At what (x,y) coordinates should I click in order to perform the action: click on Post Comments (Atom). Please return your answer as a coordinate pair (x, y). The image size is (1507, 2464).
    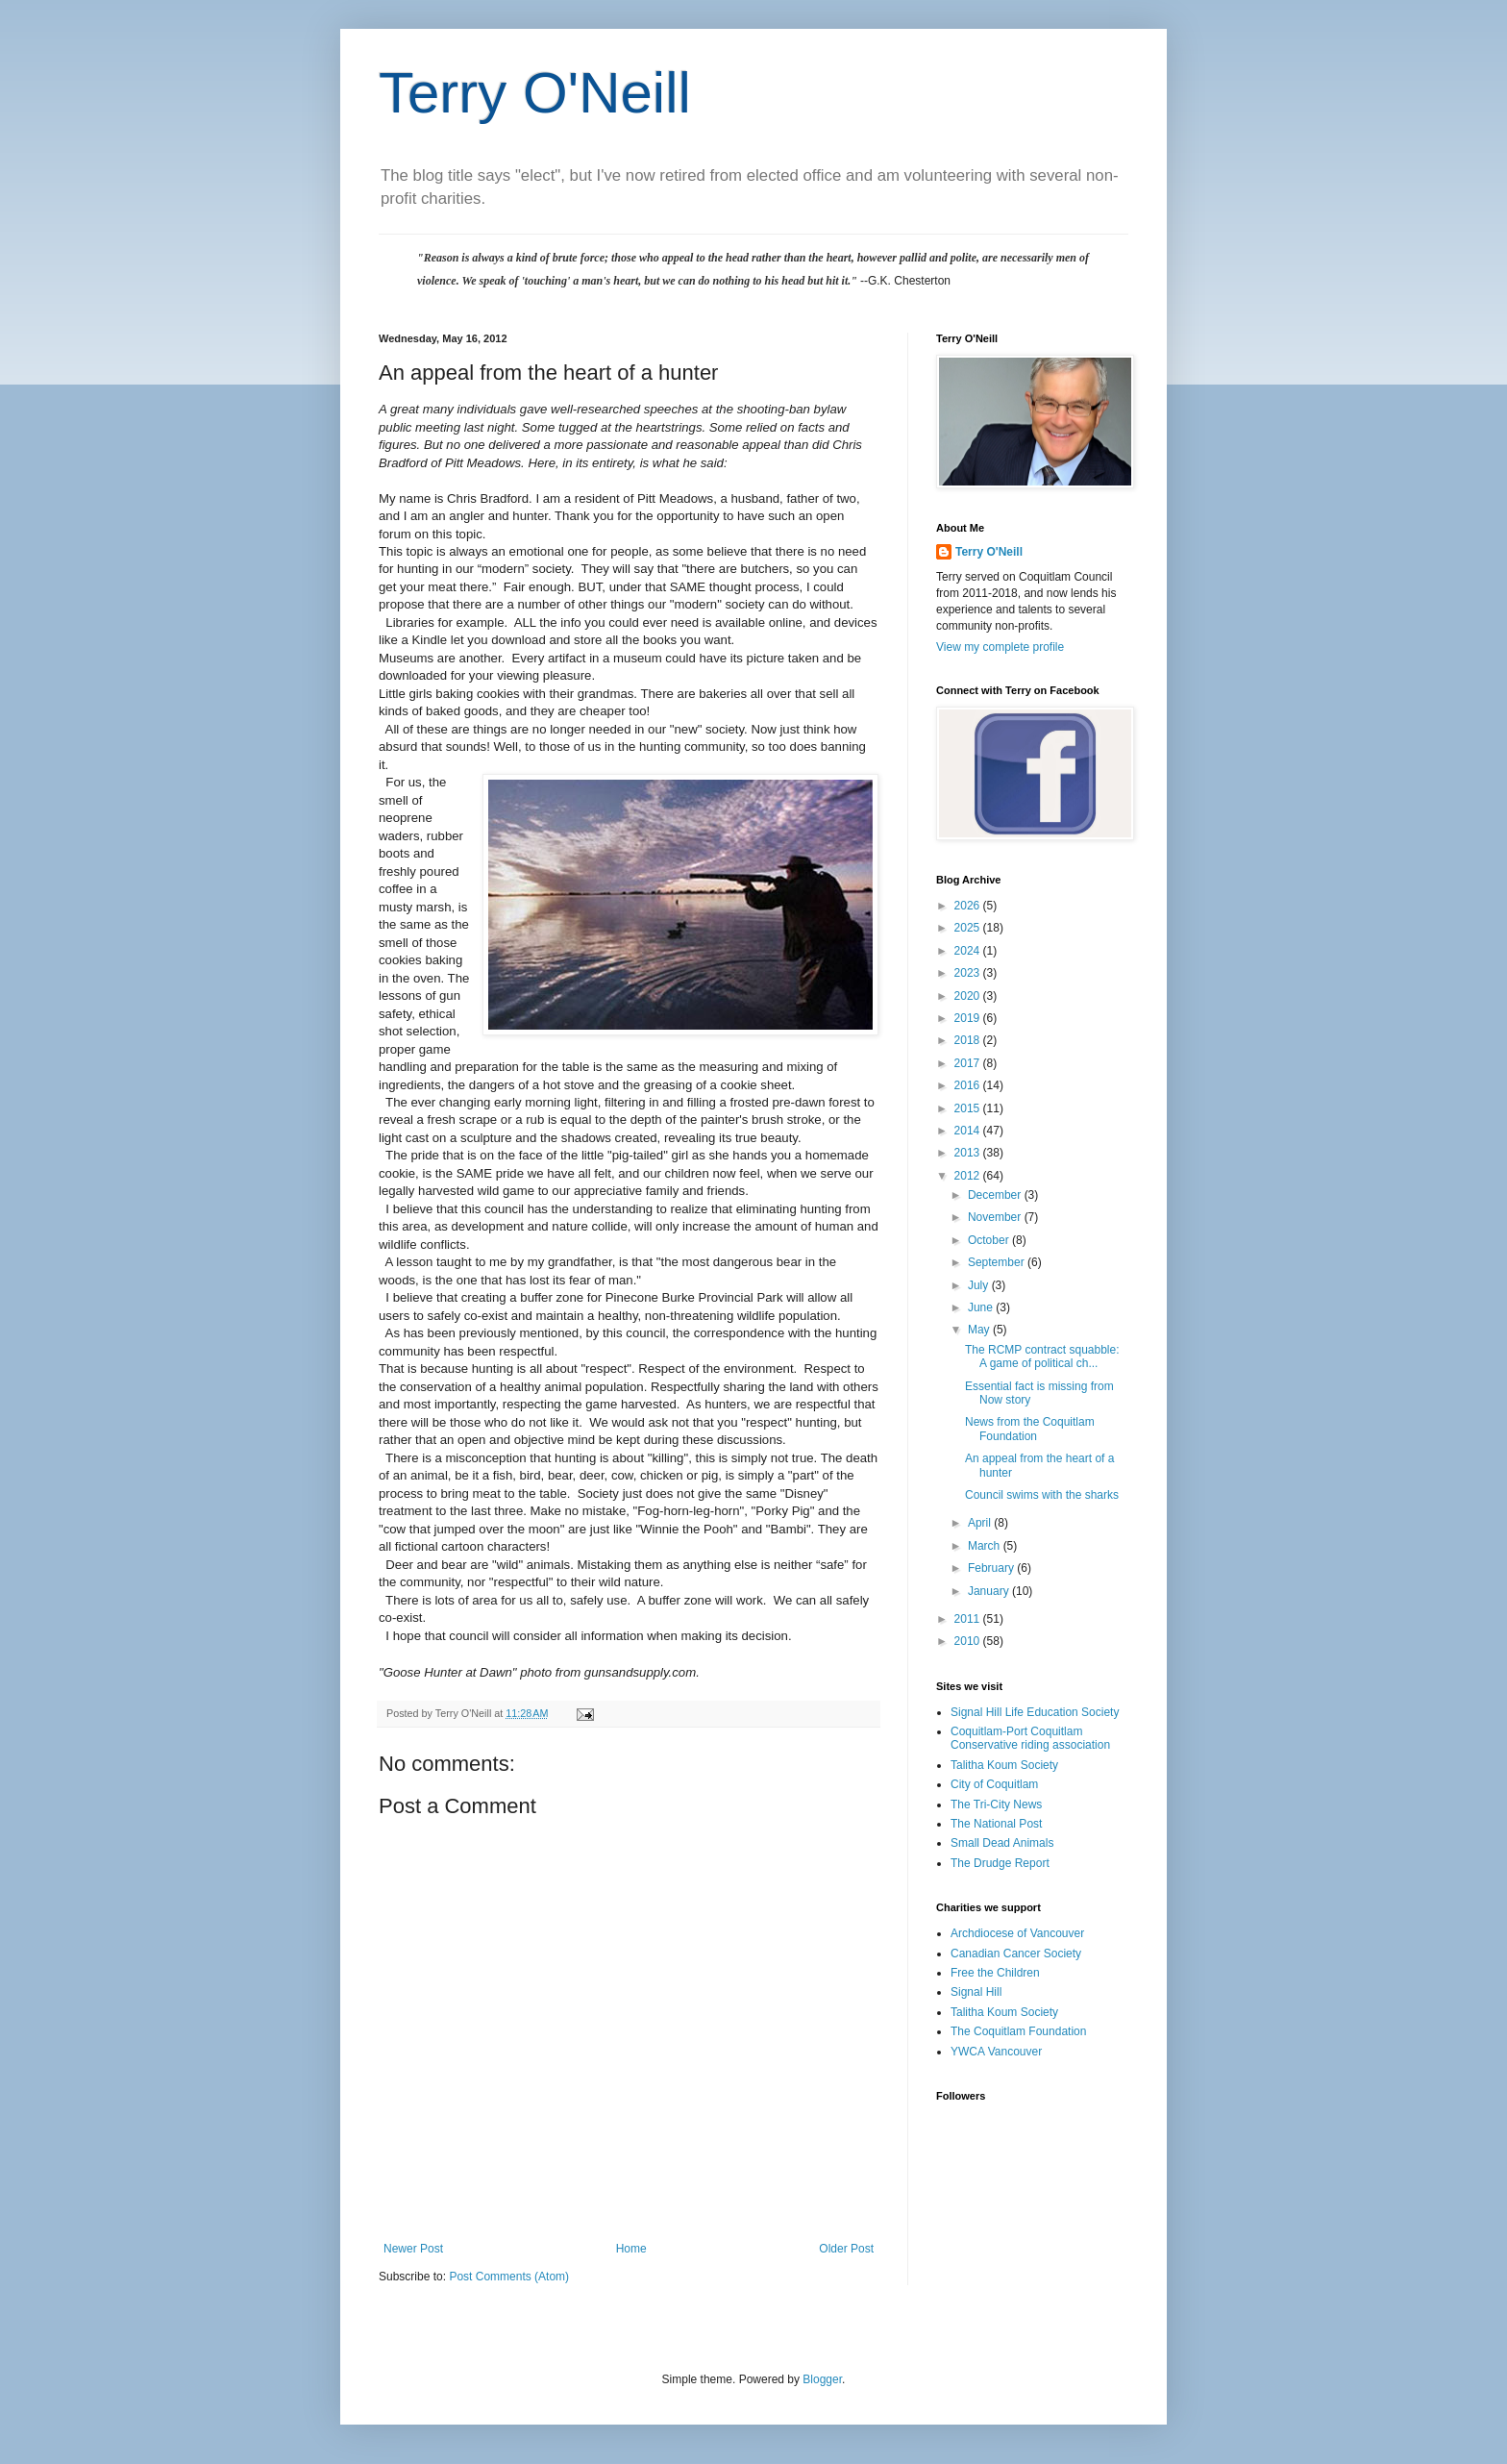
    Looking at the image, I should click on (509, 2276).